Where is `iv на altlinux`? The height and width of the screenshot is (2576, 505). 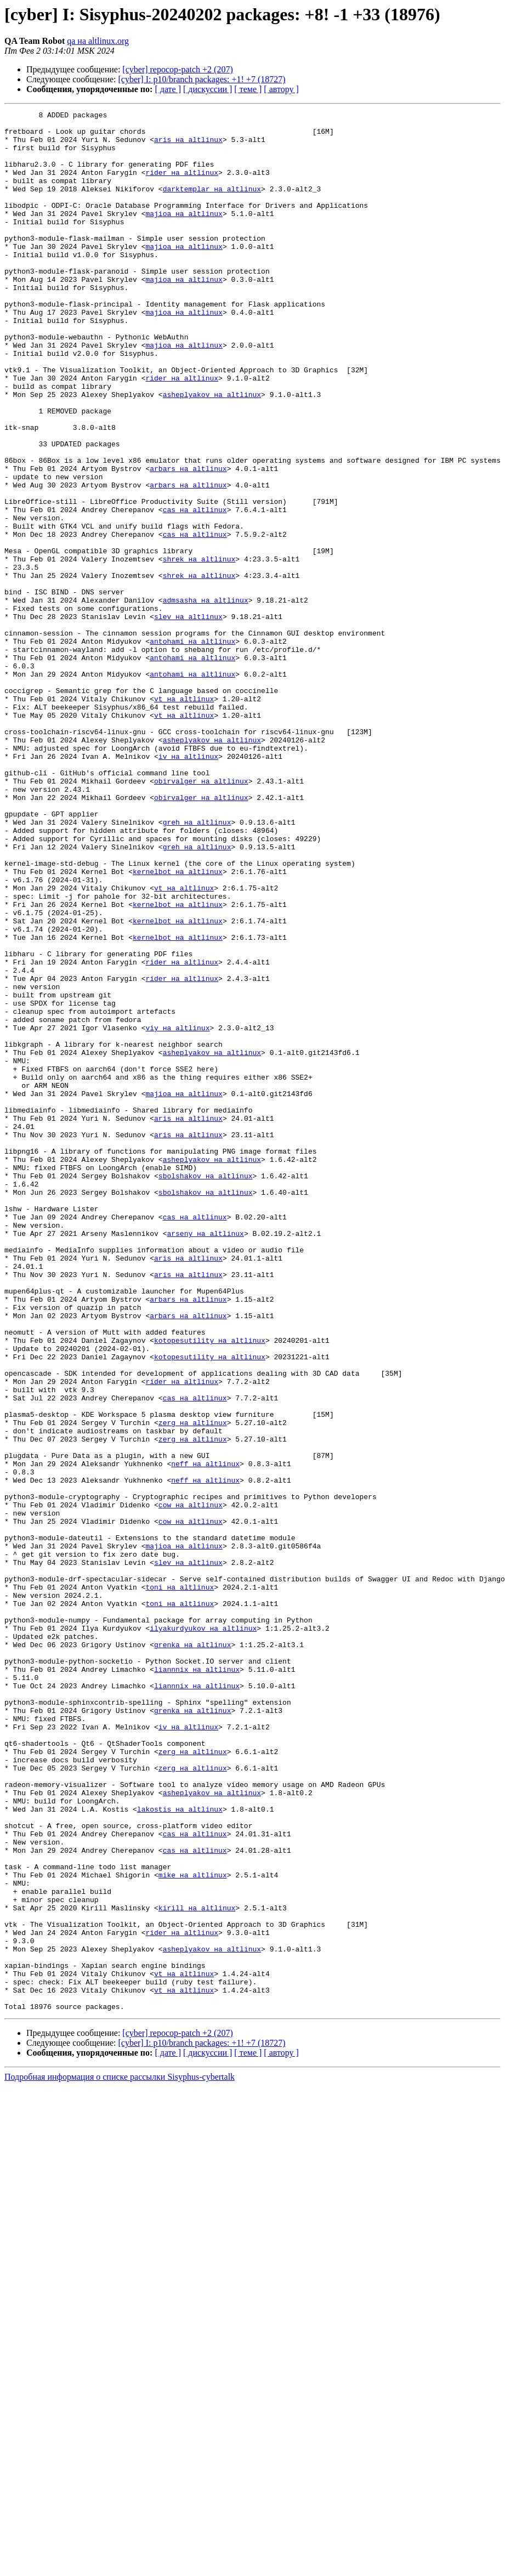
iv на altlinux is located at coordinates (188, 886).